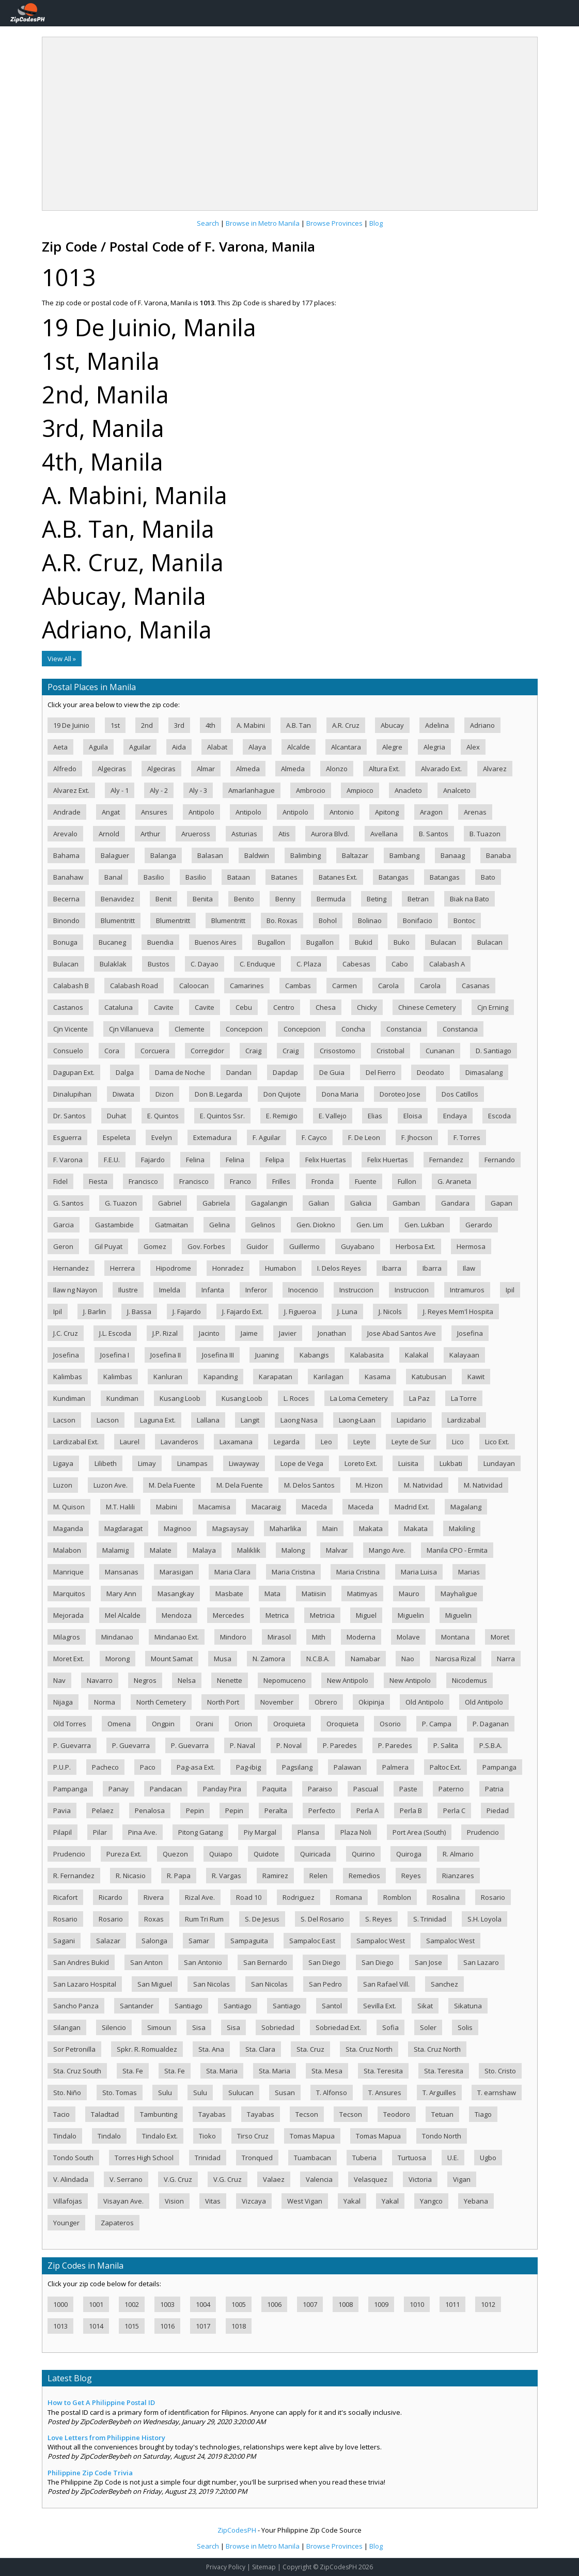 Image resolution: width=579 pixels, height=2576 pixels. Describe the element at coordinates (339, 1268) in the screenshot. I see `I. Delos Reyes` at that location.